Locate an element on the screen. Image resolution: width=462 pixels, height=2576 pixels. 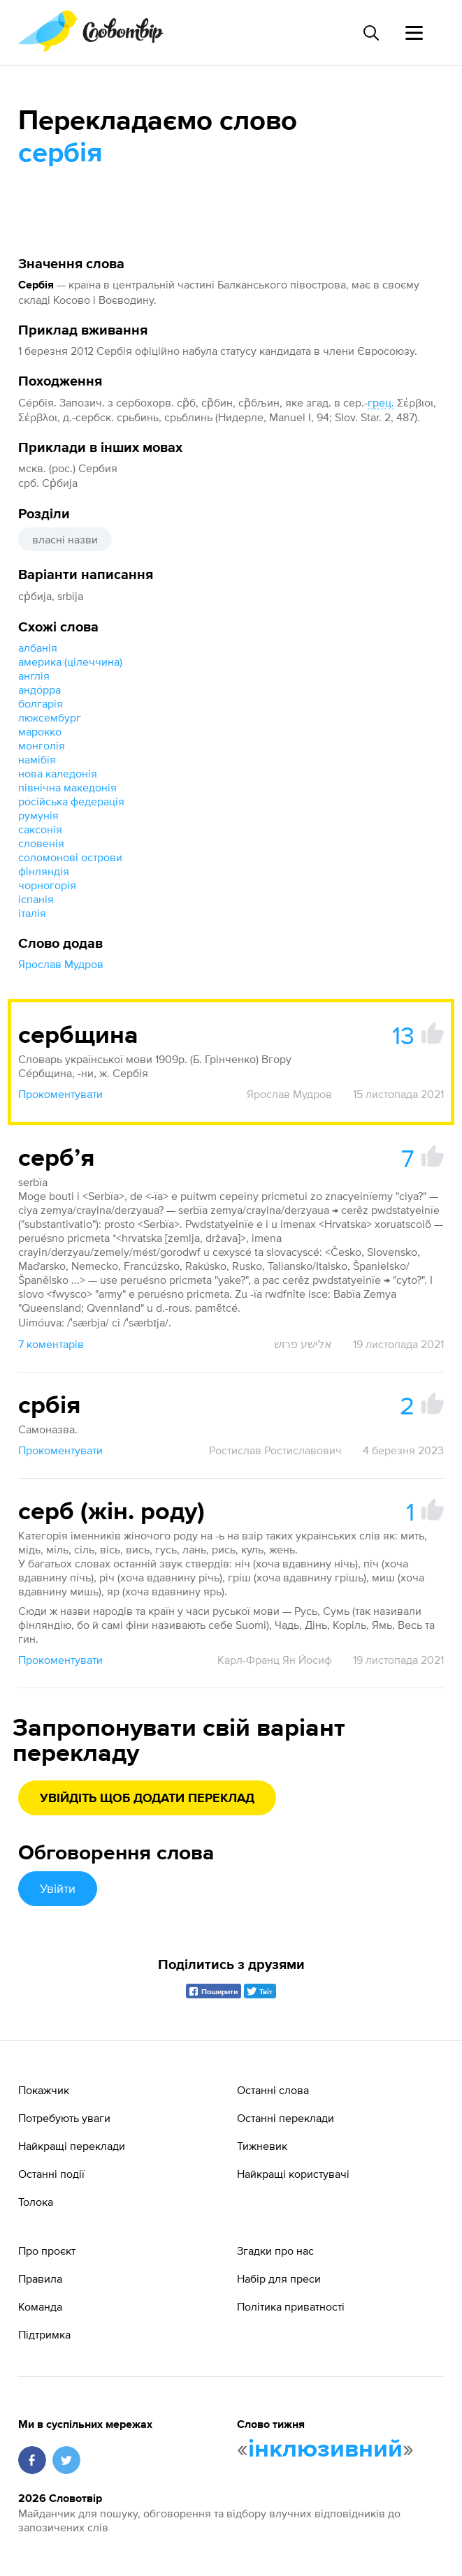
Покажчик is located at coordinates (43, 2090).